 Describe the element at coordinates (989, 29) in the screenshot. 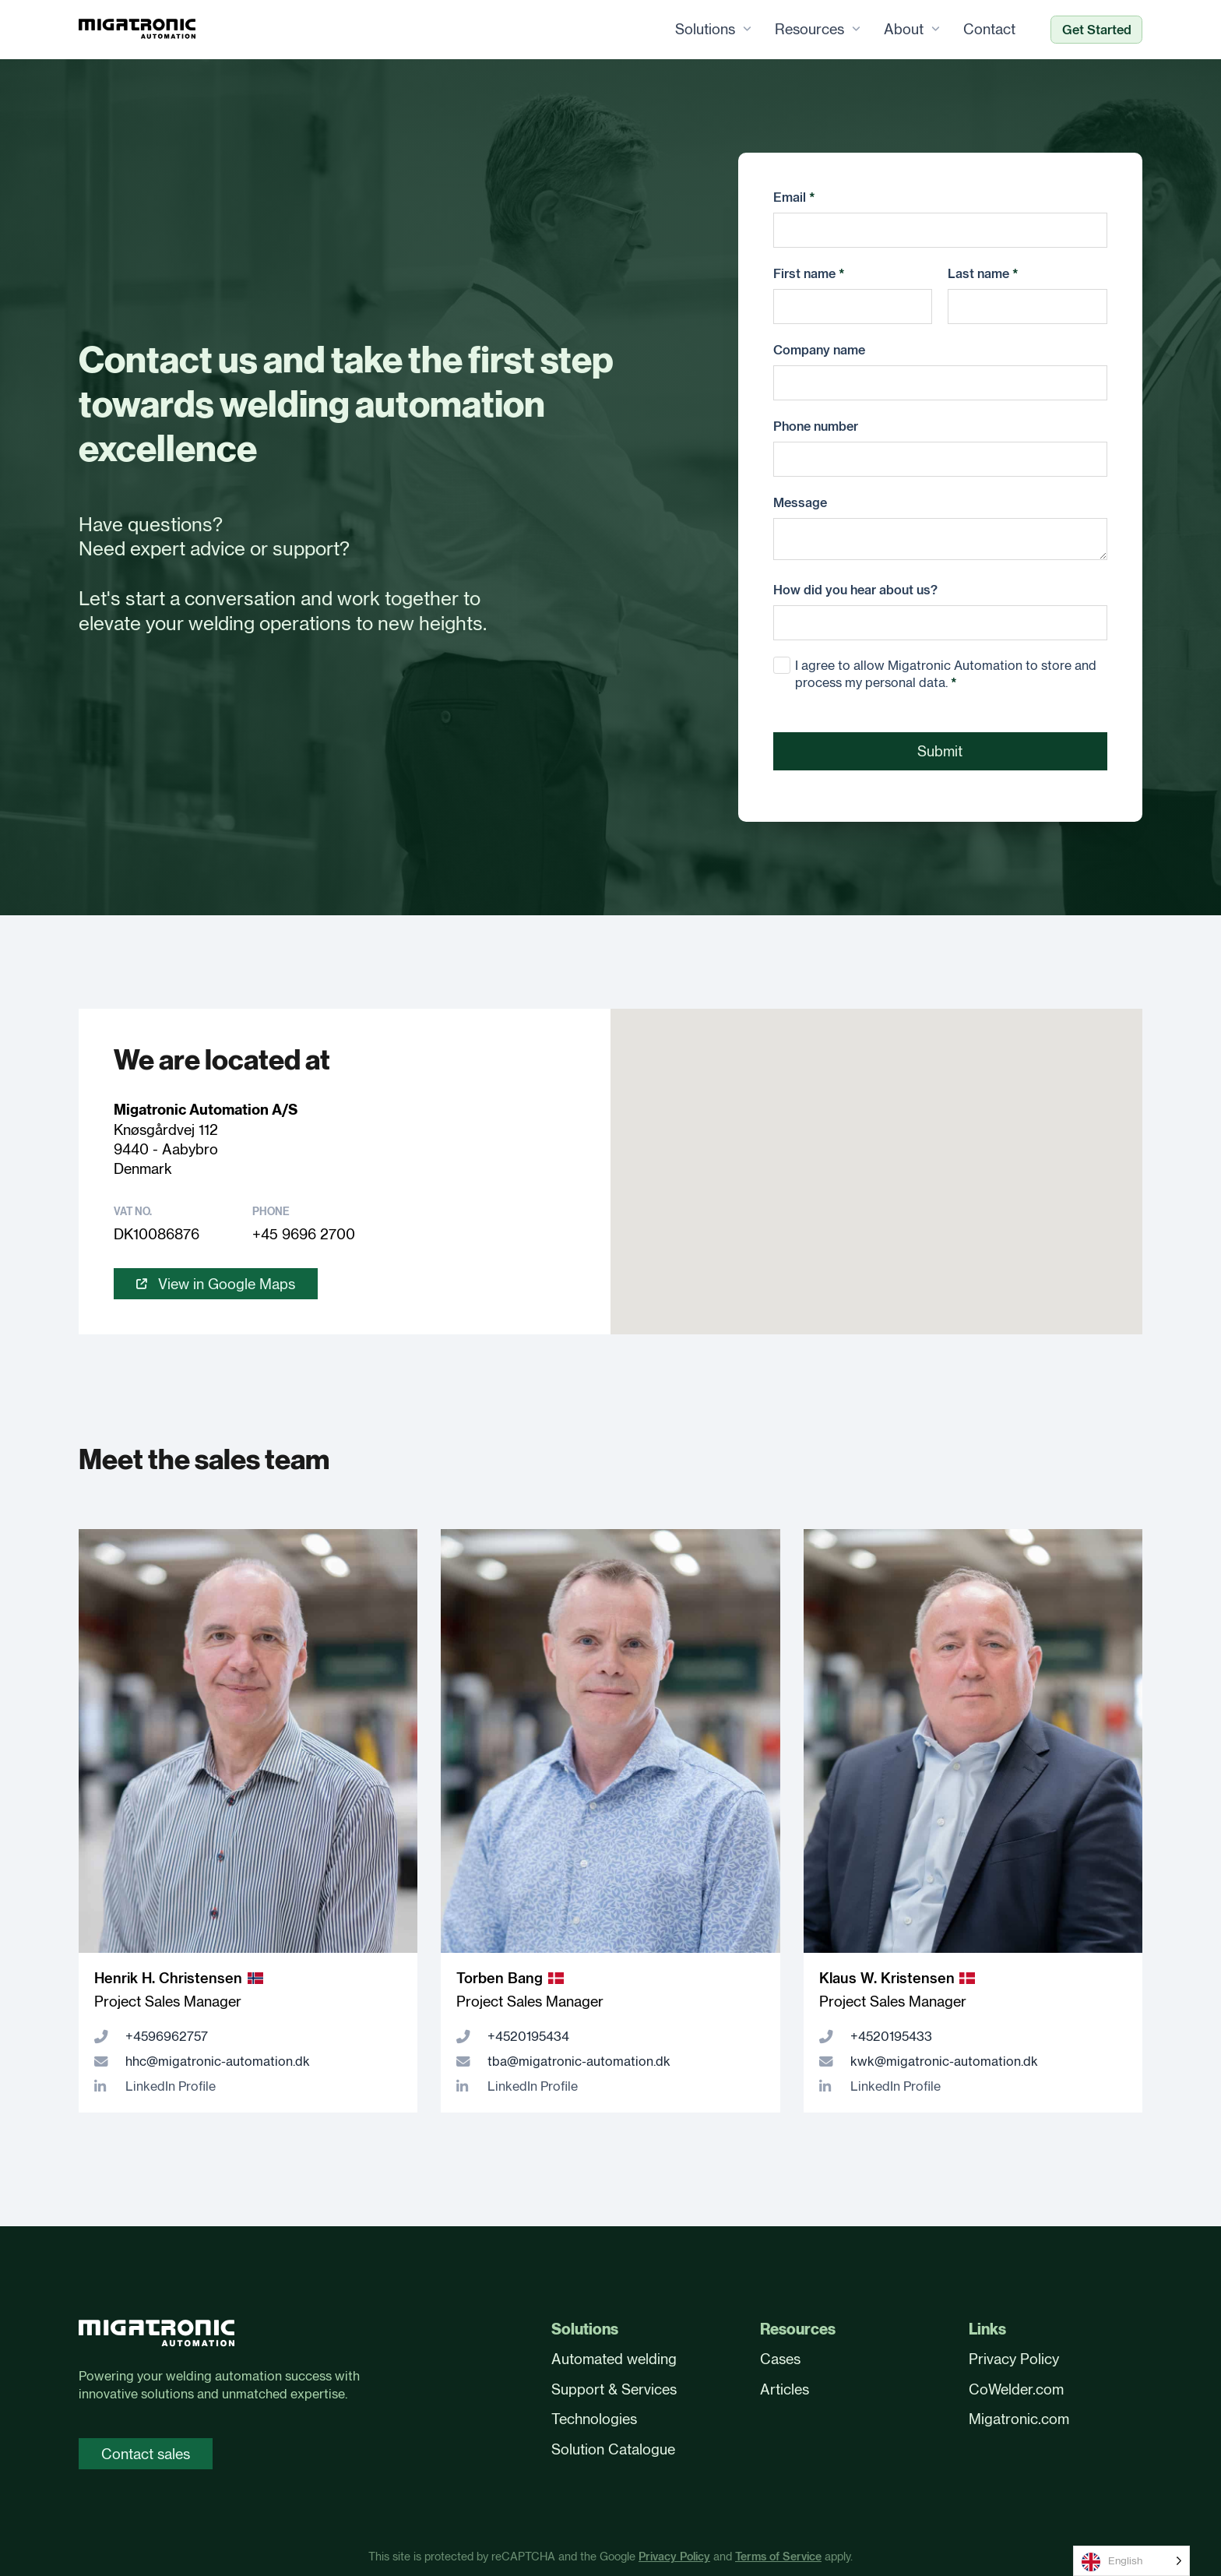

I see `Contact` at that location.